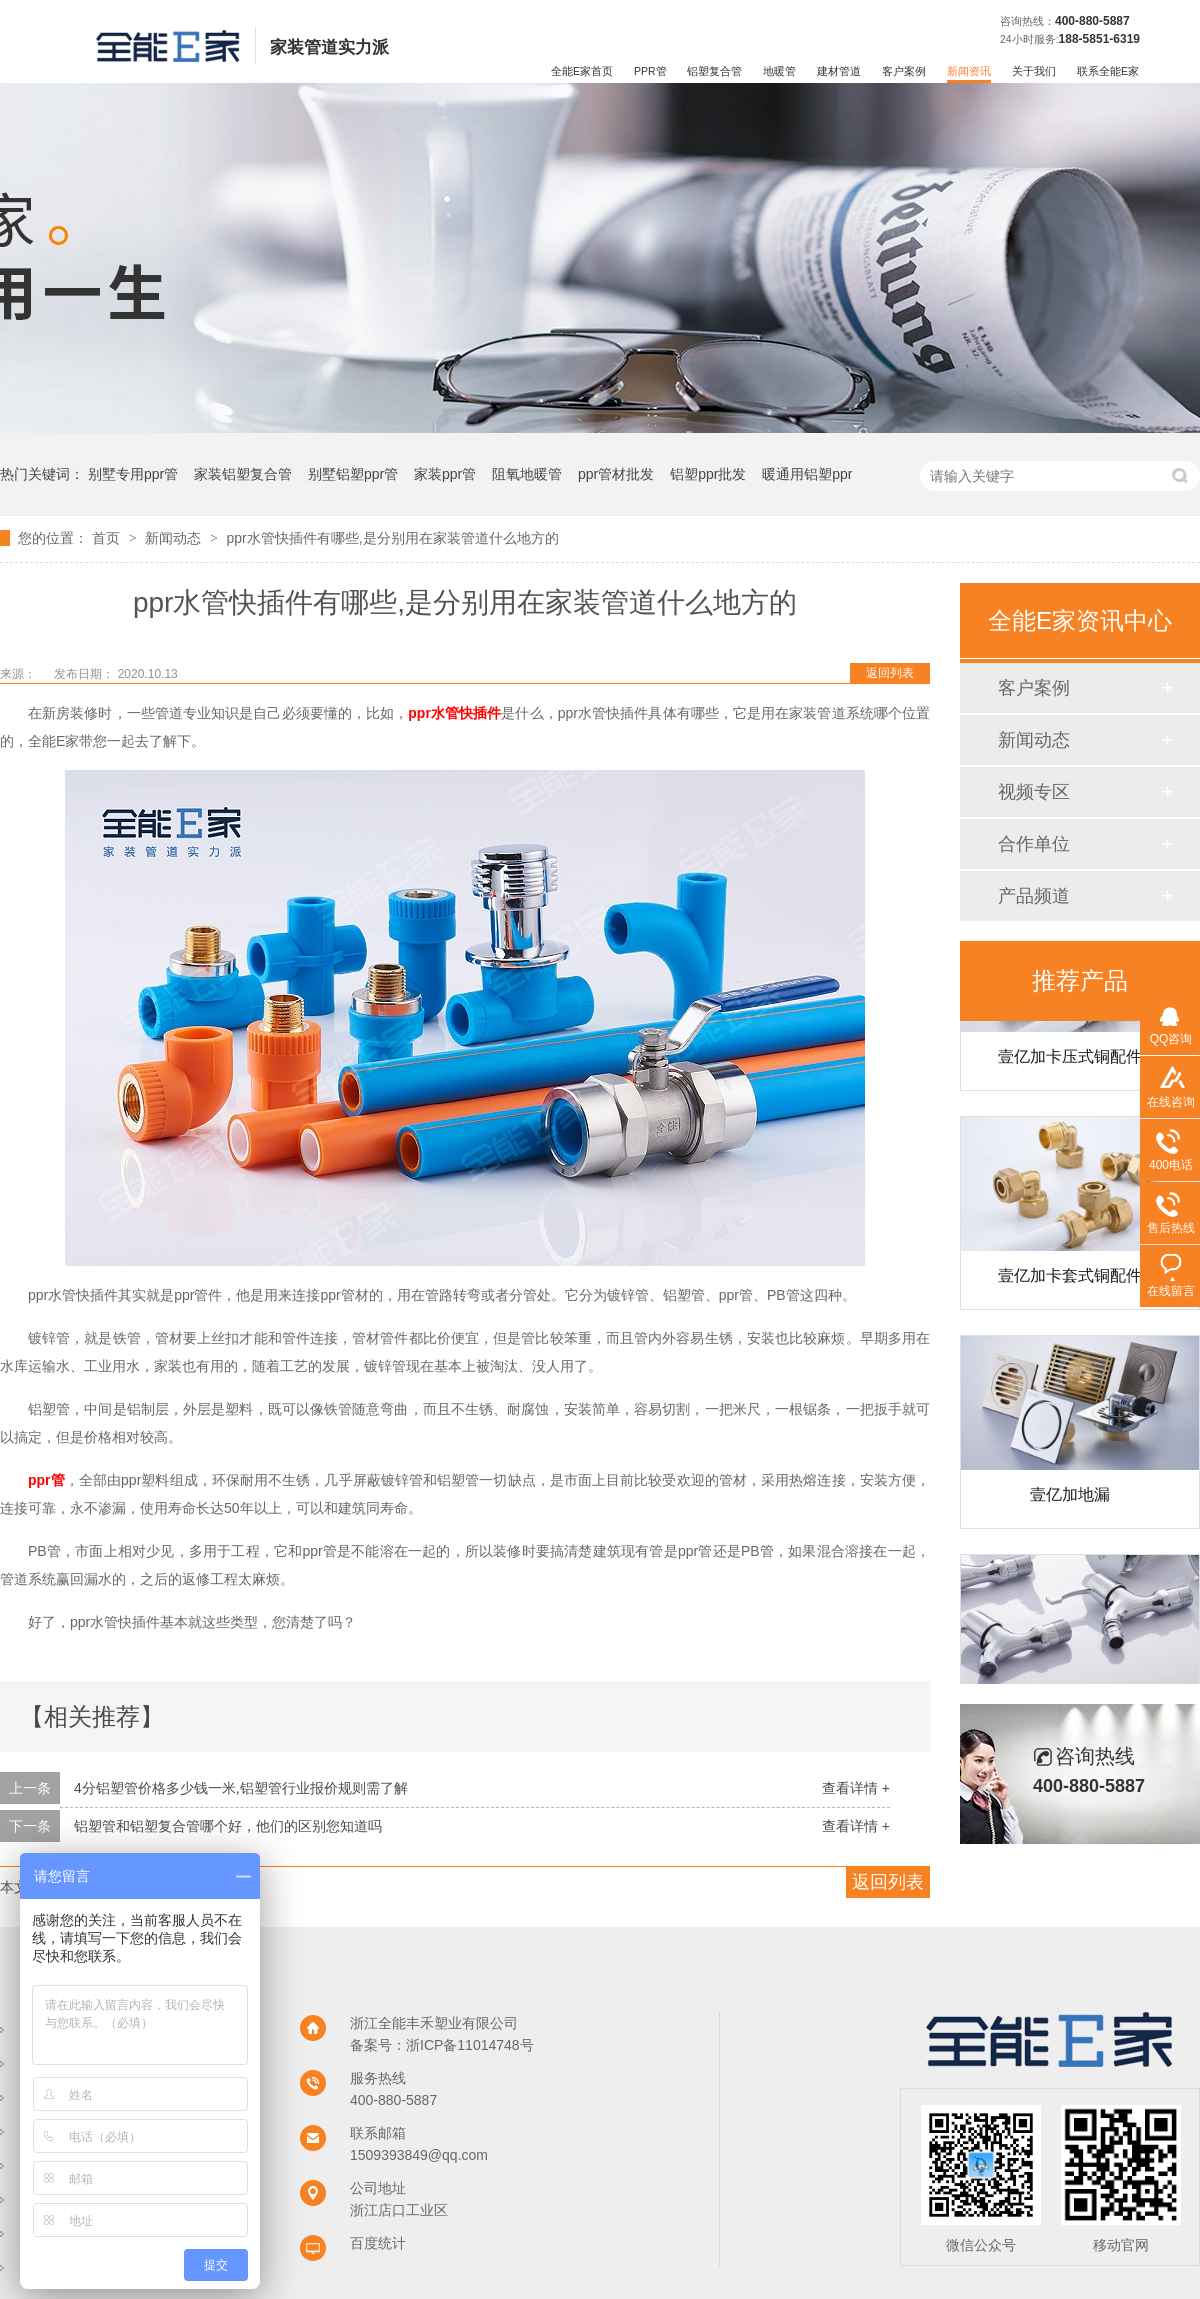 This screenshot has height=2299, width=1200. Describe the element at coordinates (1034, 71) in the screenshot. I see `关于我们` at that location.